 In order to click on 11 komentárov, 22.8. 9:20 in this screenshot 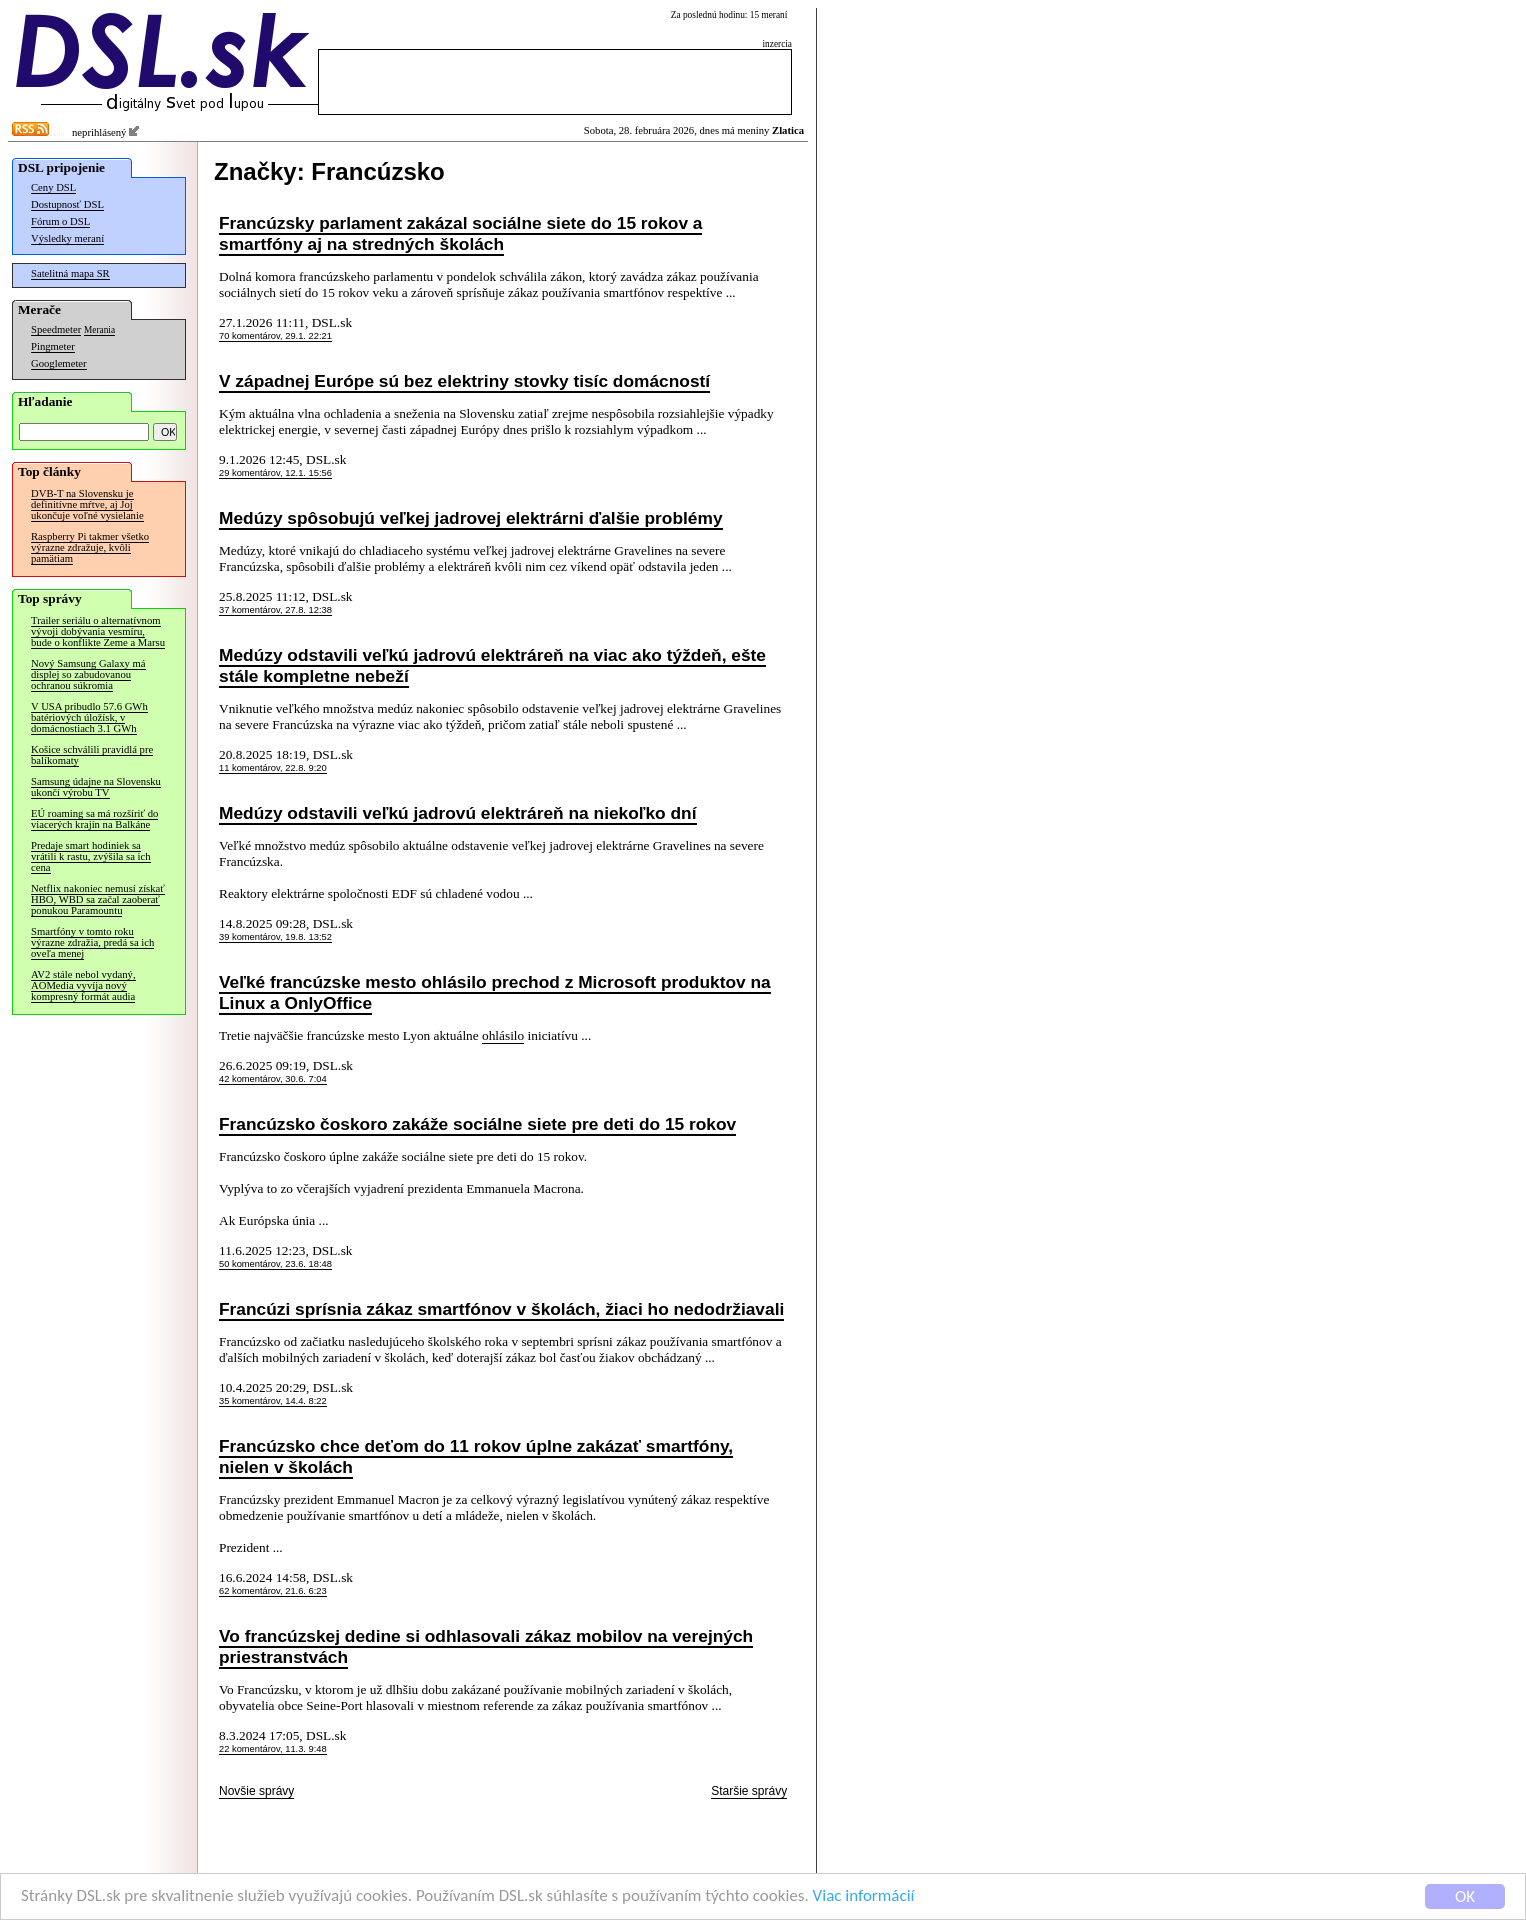, I will do `click(273, 768)`.